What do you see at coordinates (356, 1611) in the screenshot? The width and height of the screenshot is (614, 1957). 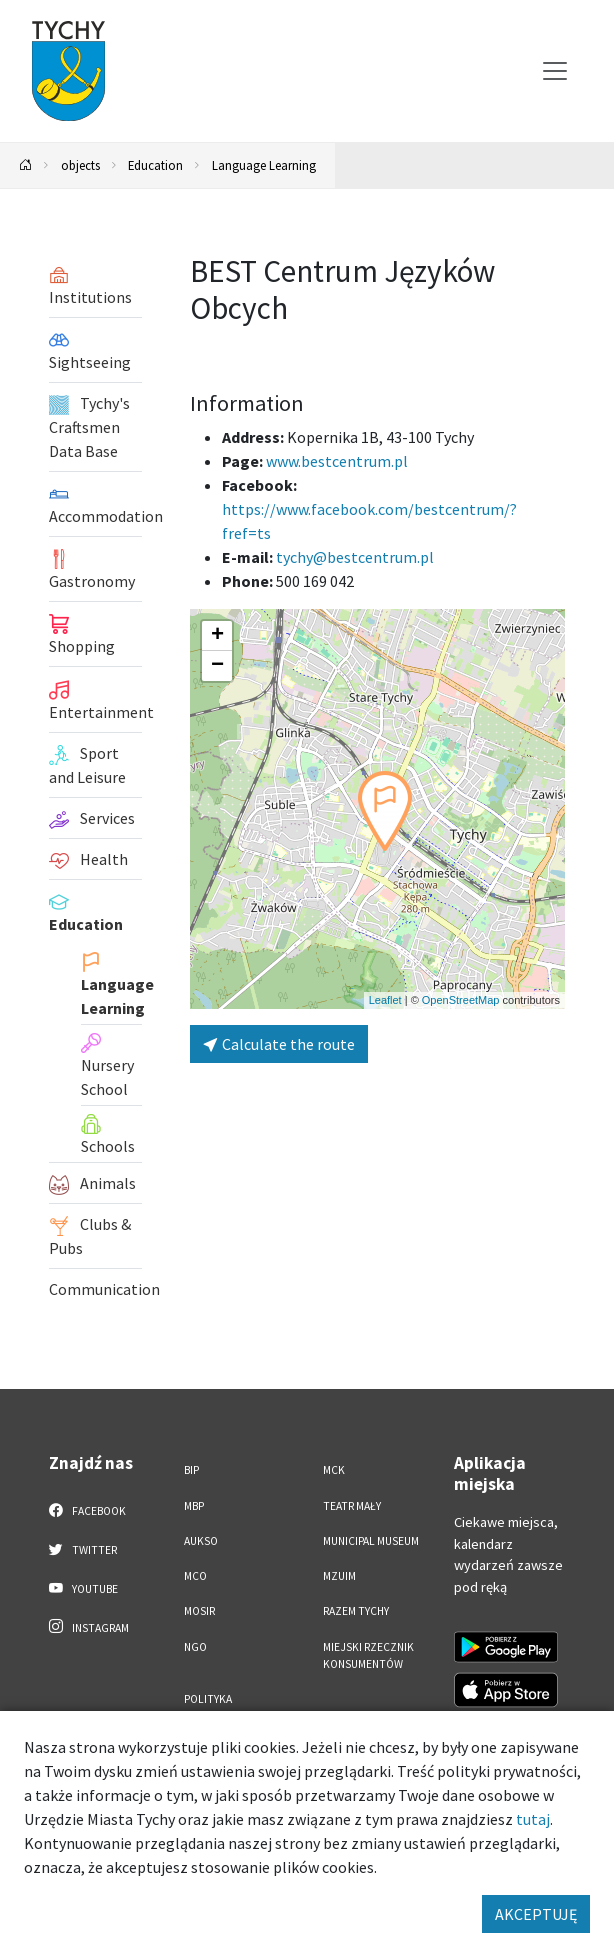 I see `Razem Tychy [Razem Tychy. Link otworzy się w nowym oknie.]` at bounding box center [356, 1611].